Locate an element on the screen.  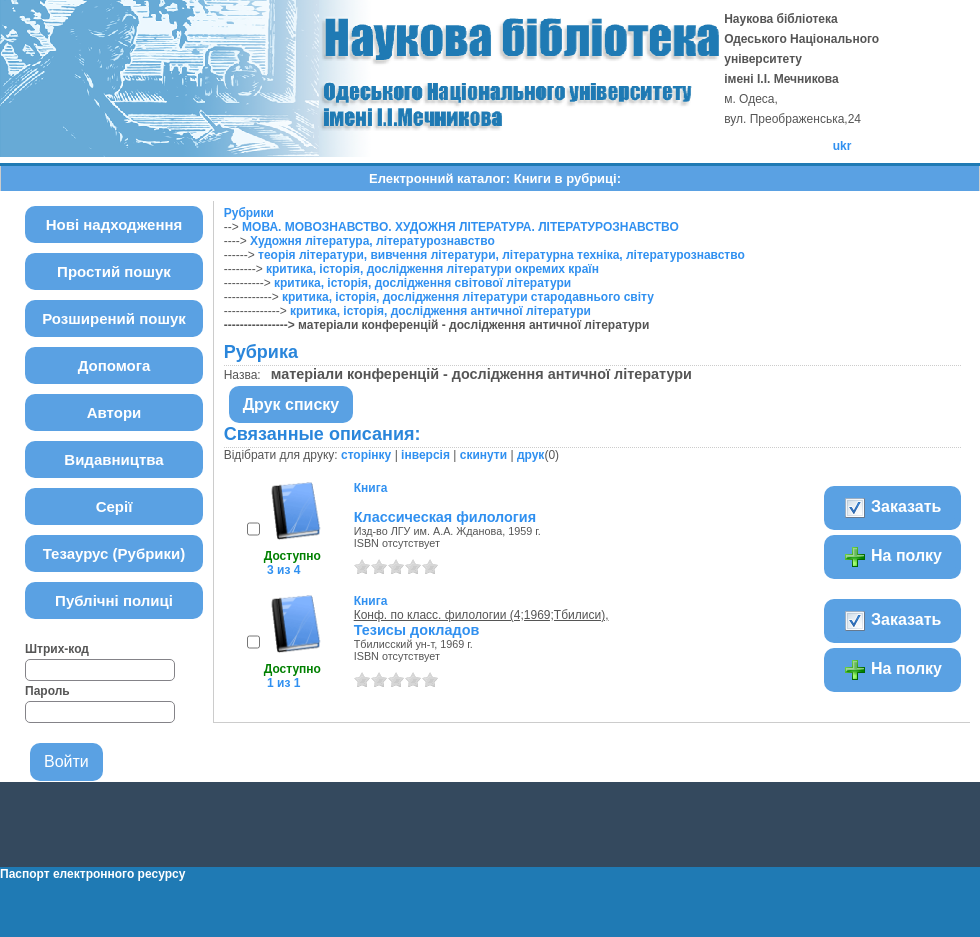
Розширений пошук is located at coordinates (114, 318).